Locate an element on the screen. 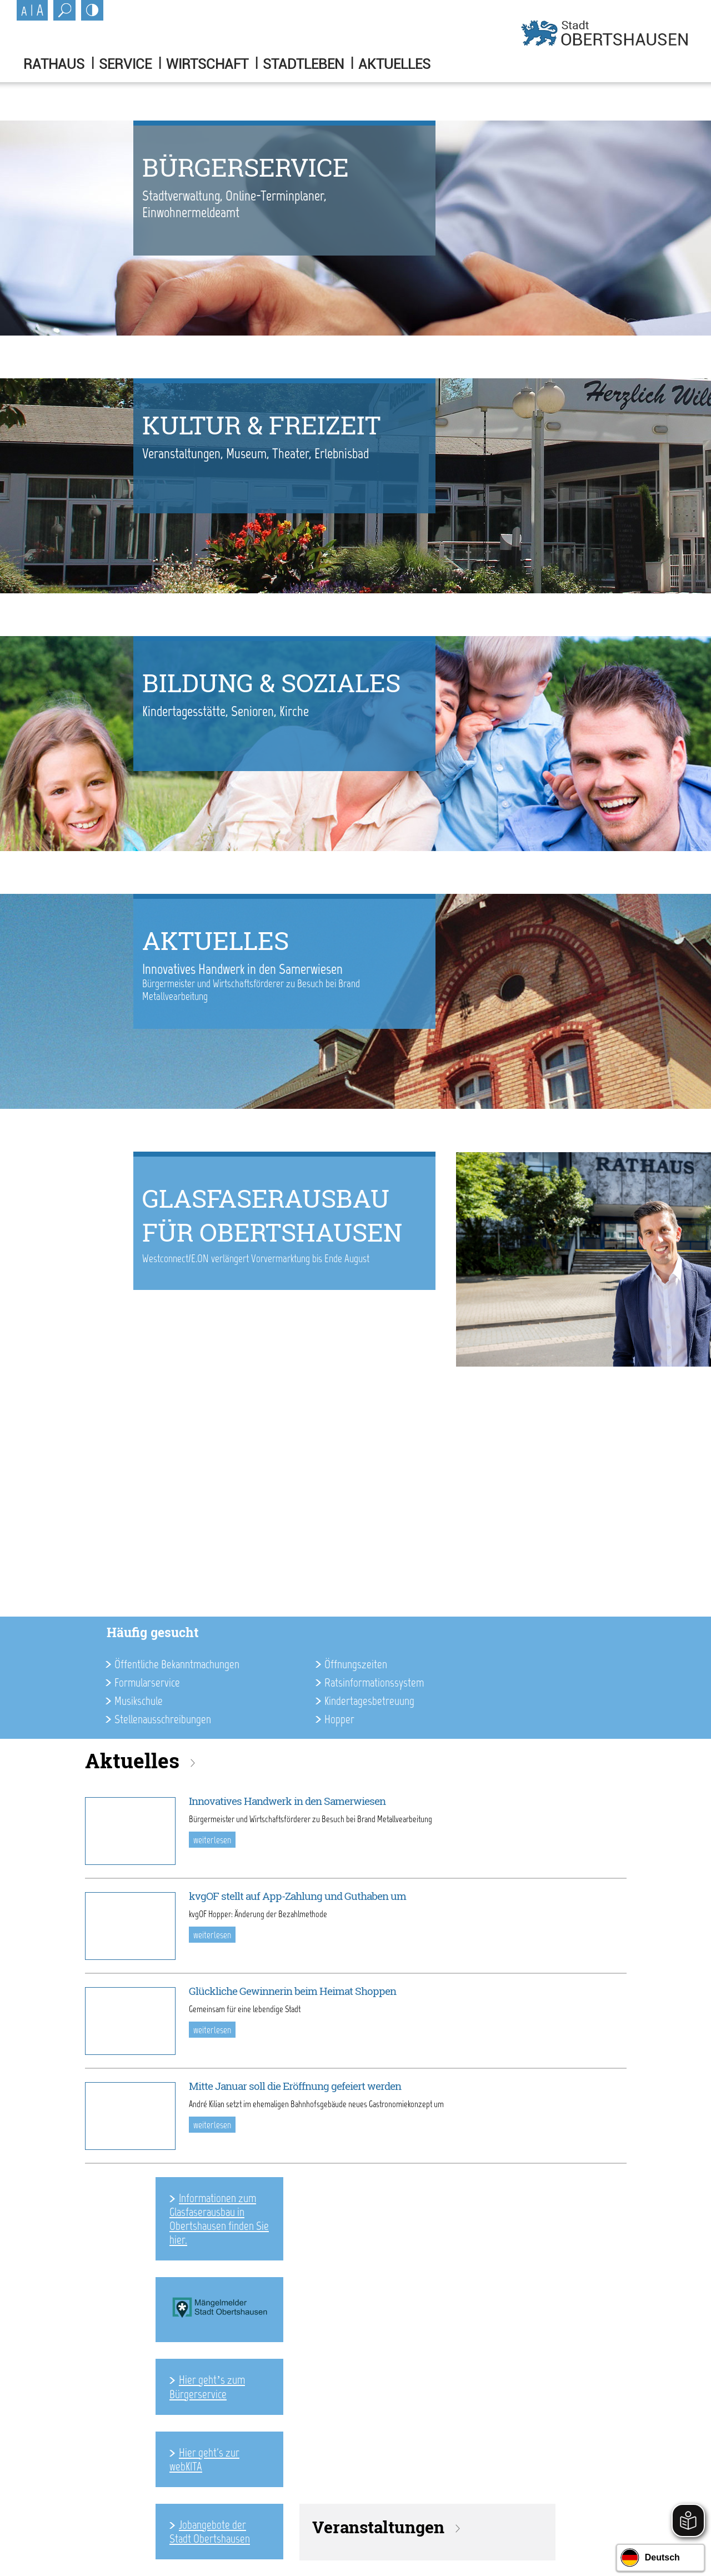 This screenshot has height=2576, width=711. Innovatives Handwerk in den Samerwiesen is located at coordinates (287, 1801).